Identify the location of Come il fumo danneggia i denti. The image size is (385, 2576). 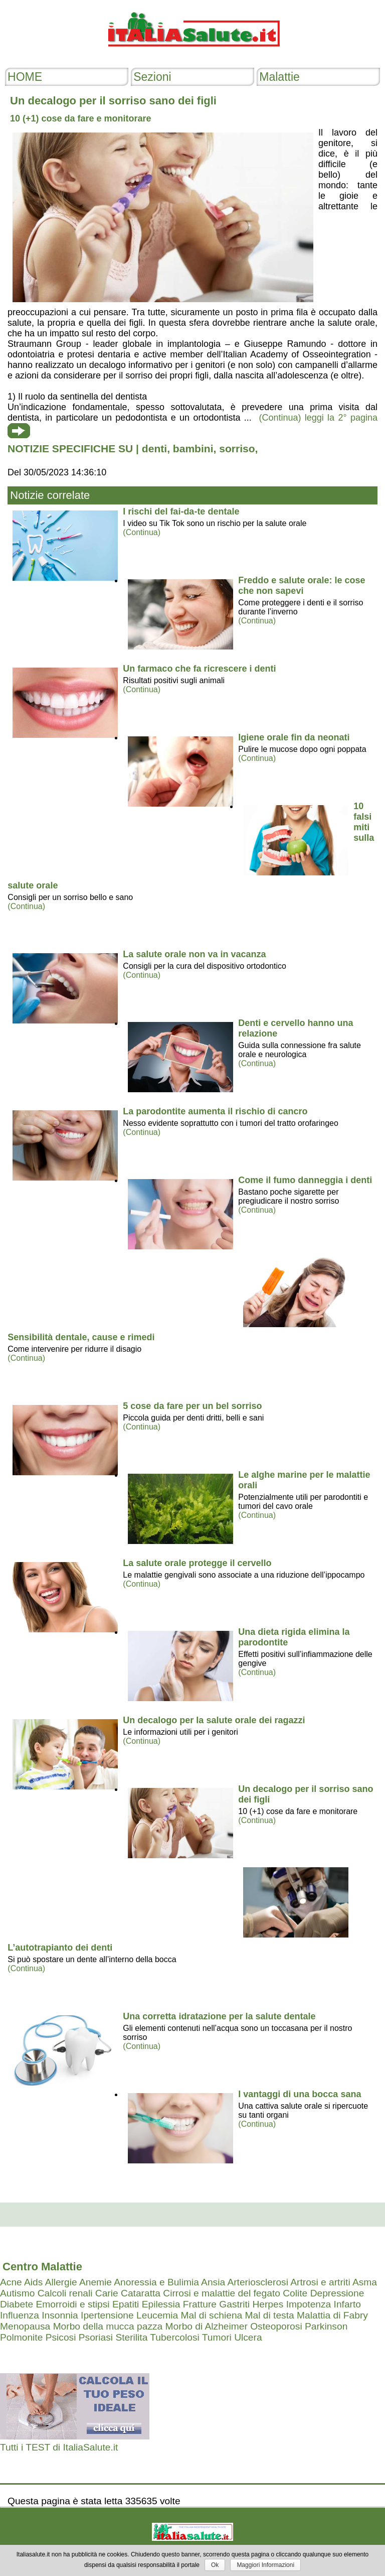
(305, 1180).